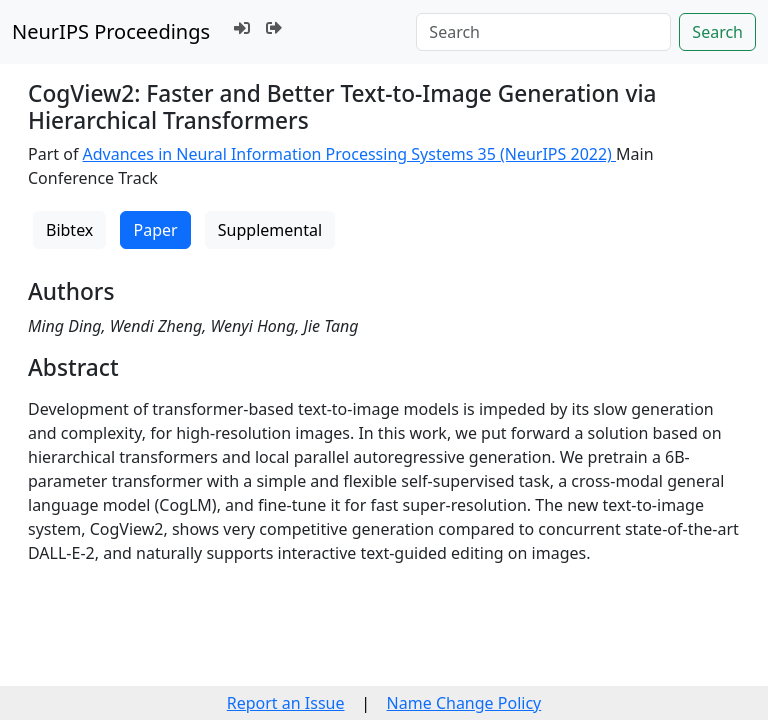  What do you see at coordinates (111, 31) in the screenshot?
I see `NeurIPS Proceedings` at bounding box center [111, 31].